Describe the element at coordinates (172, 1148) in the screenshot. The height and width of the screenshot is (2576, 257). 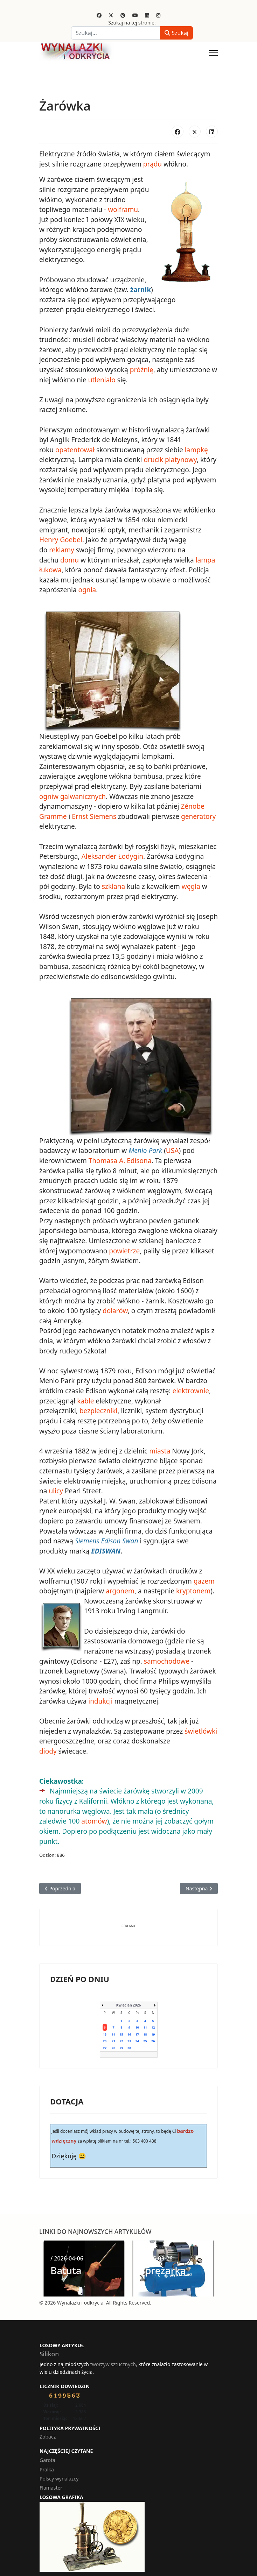
I see `USA` at that location.